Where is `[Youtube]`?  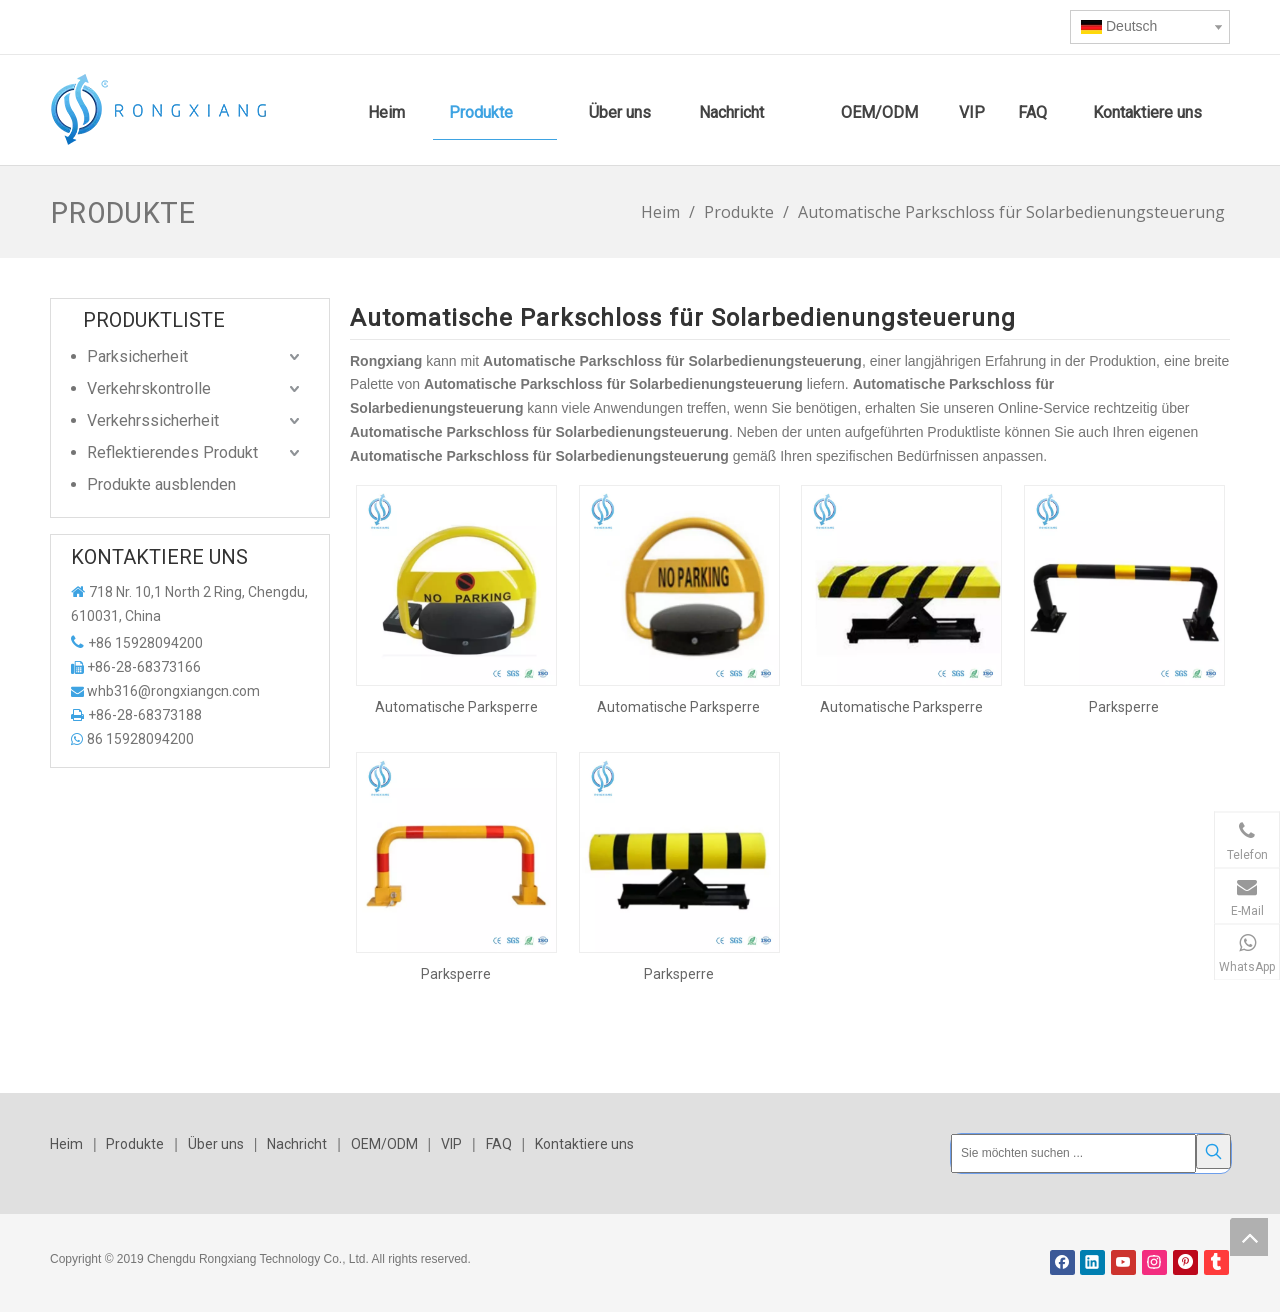 [Youtube] is located at coordinates (1123, 1258).